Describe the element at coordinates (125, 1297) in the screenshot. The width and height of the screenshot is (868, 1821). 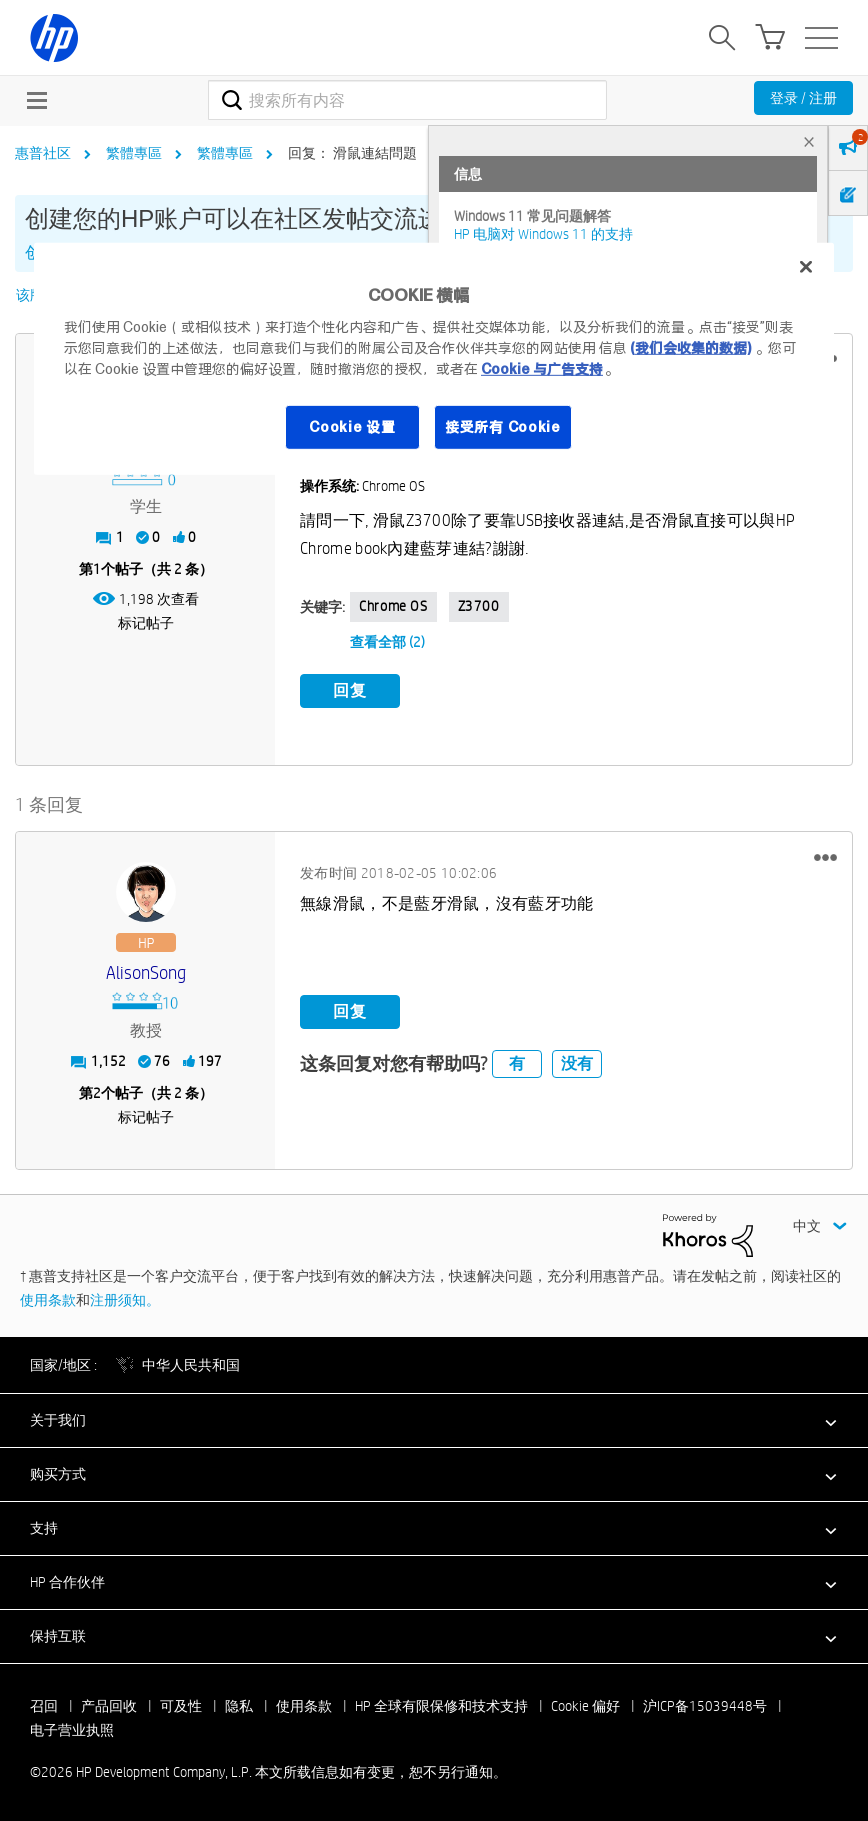
I see `注册须知。` at that location.